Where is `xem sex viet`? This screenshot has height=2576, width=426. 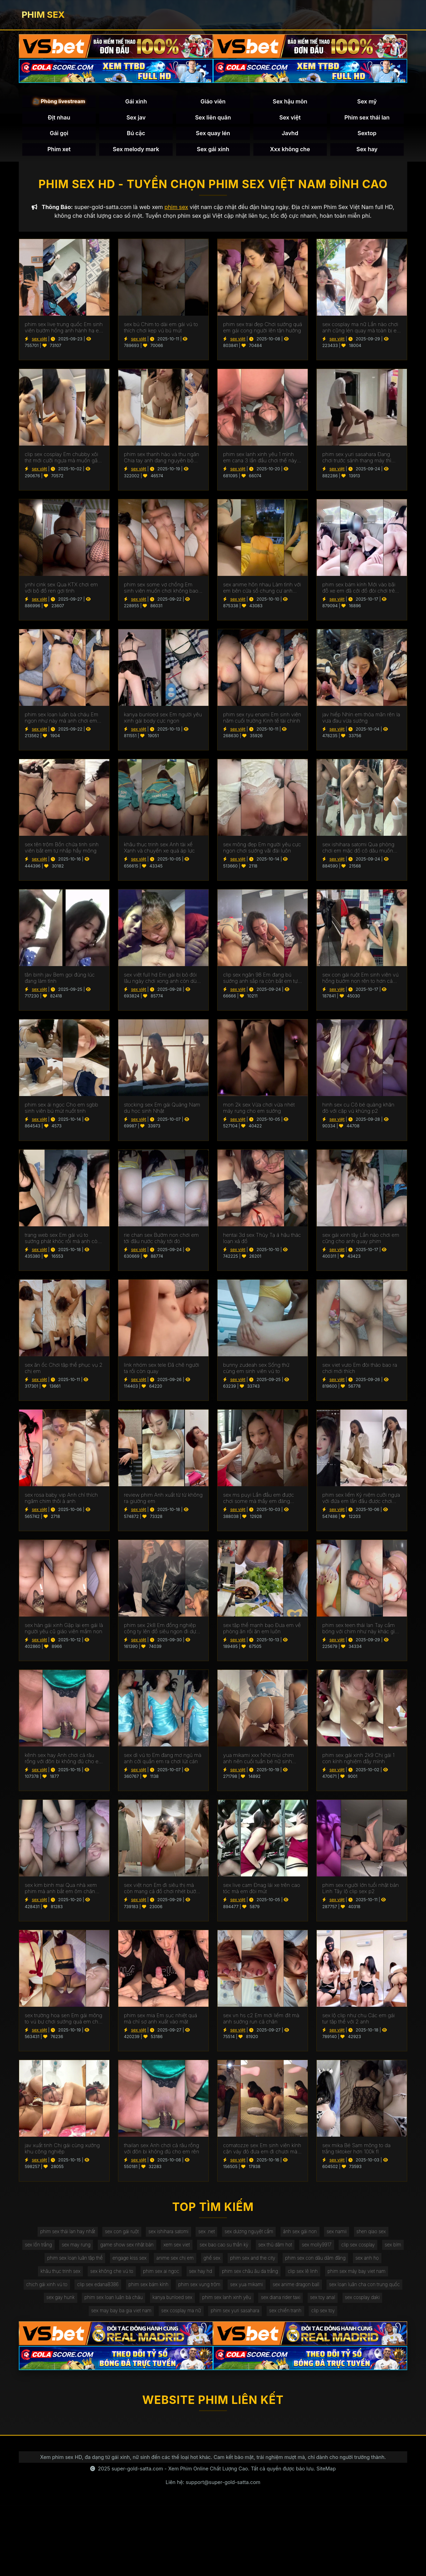
xem sex viet is located at coordinates (188, 2248).